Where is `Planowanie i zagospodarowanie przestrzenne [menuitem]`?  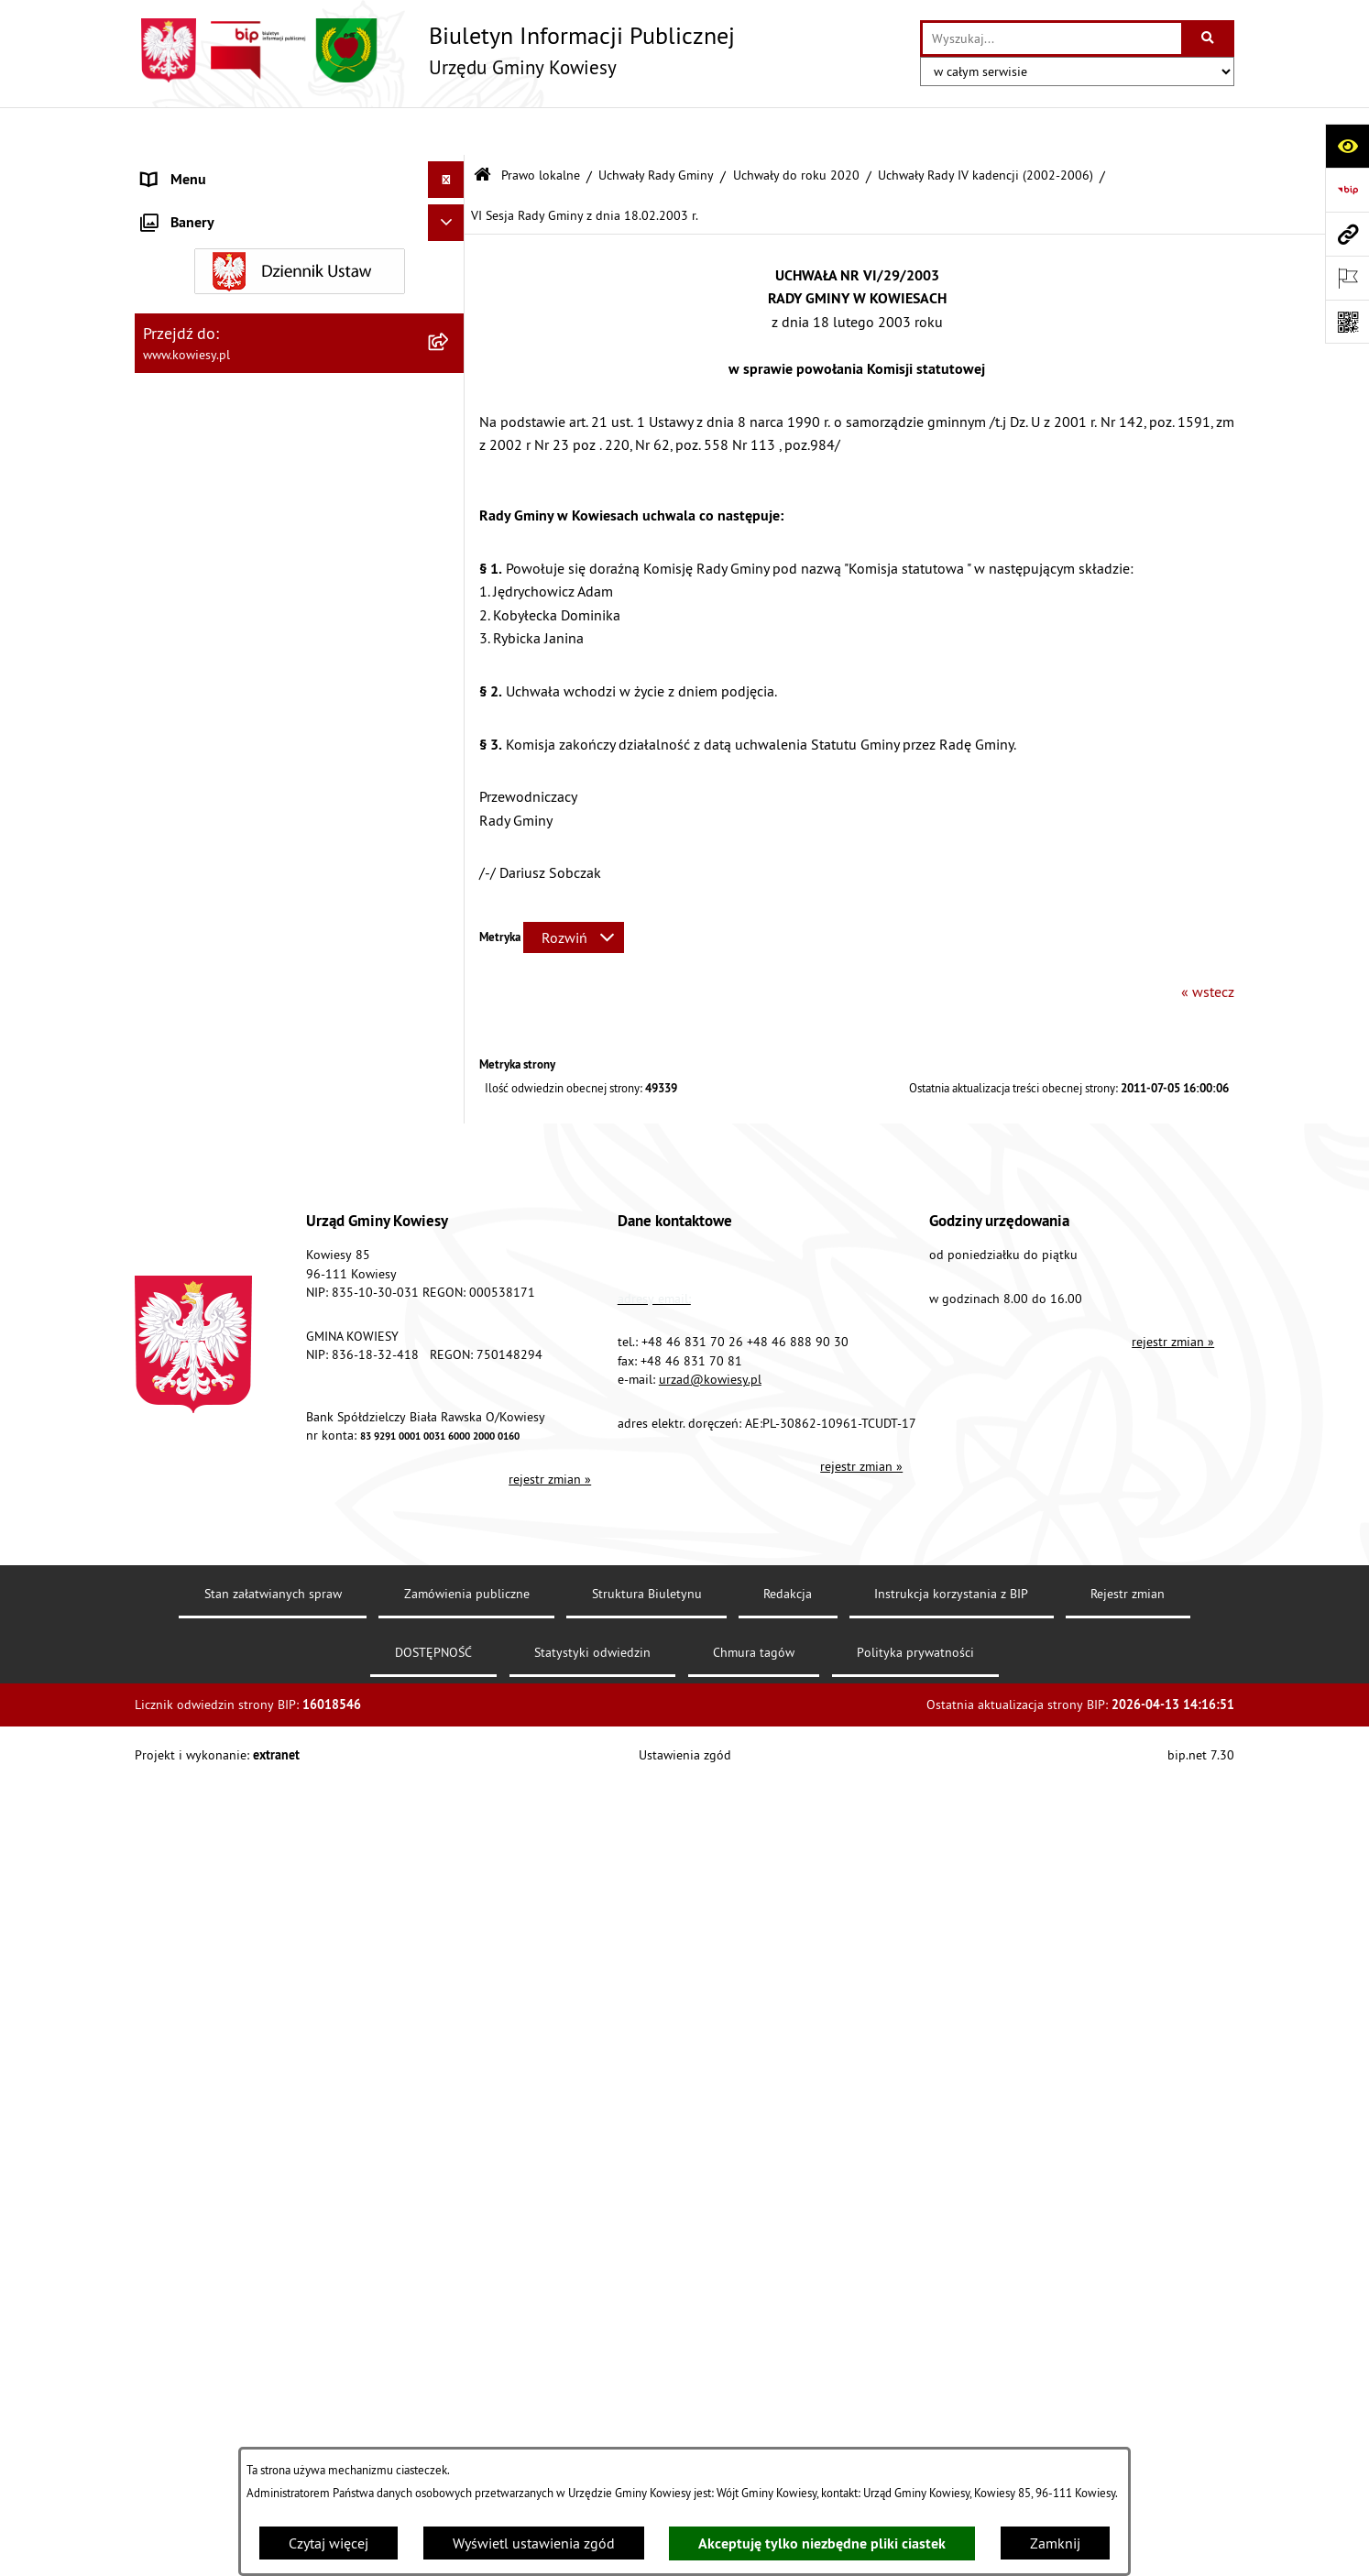
Planowanie i zagospodarowanie przestrzenne [menuitem] is located at coordinates (244, 1333).